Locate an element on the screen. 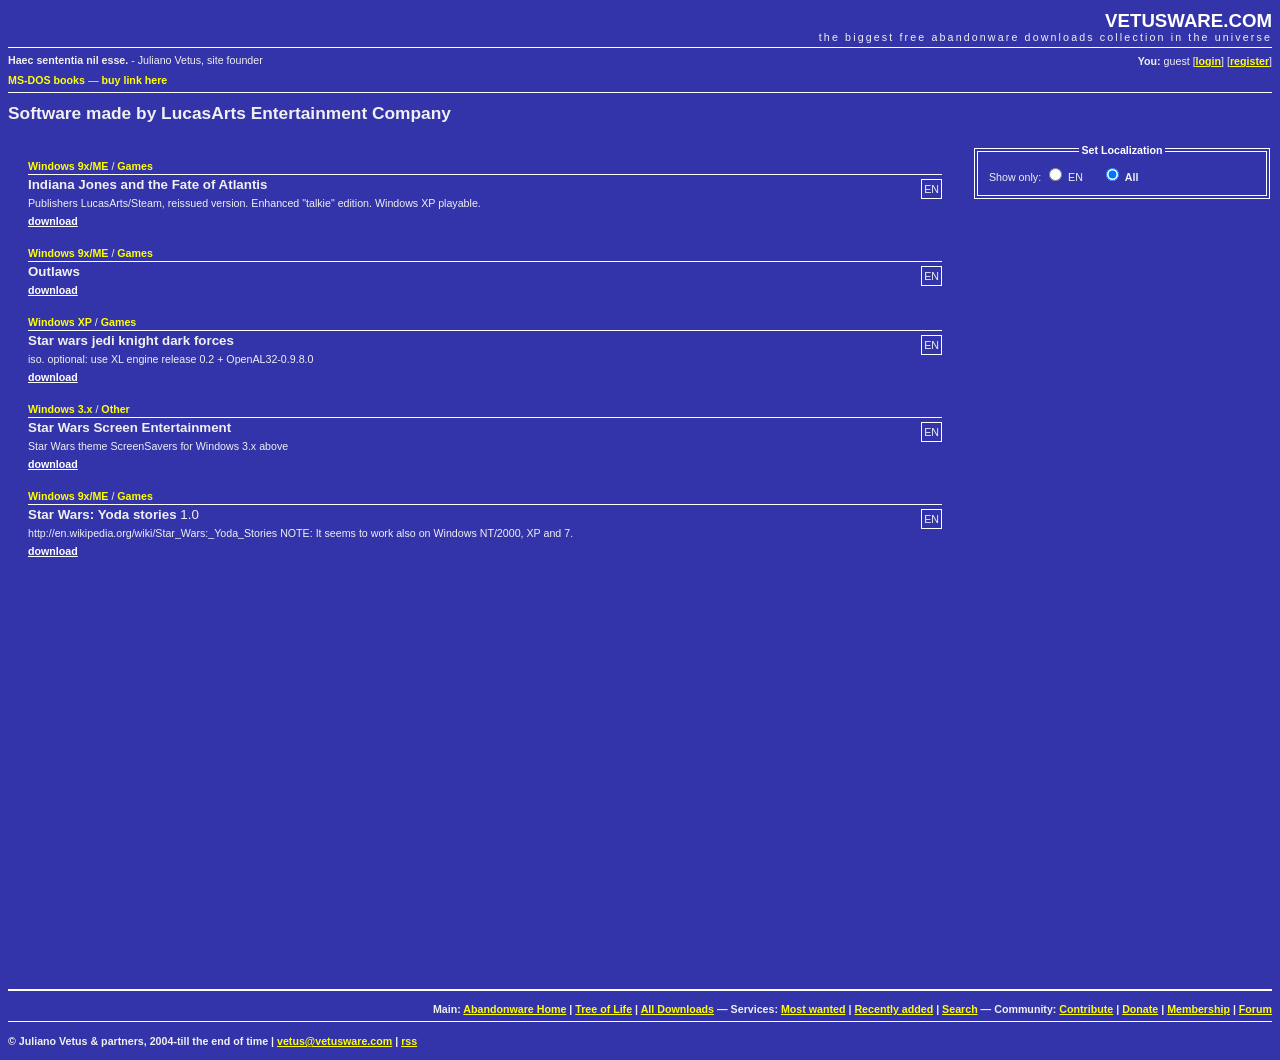 The image size is (1280, 1060). Tree of Life is located at coordinates (603, 1009).